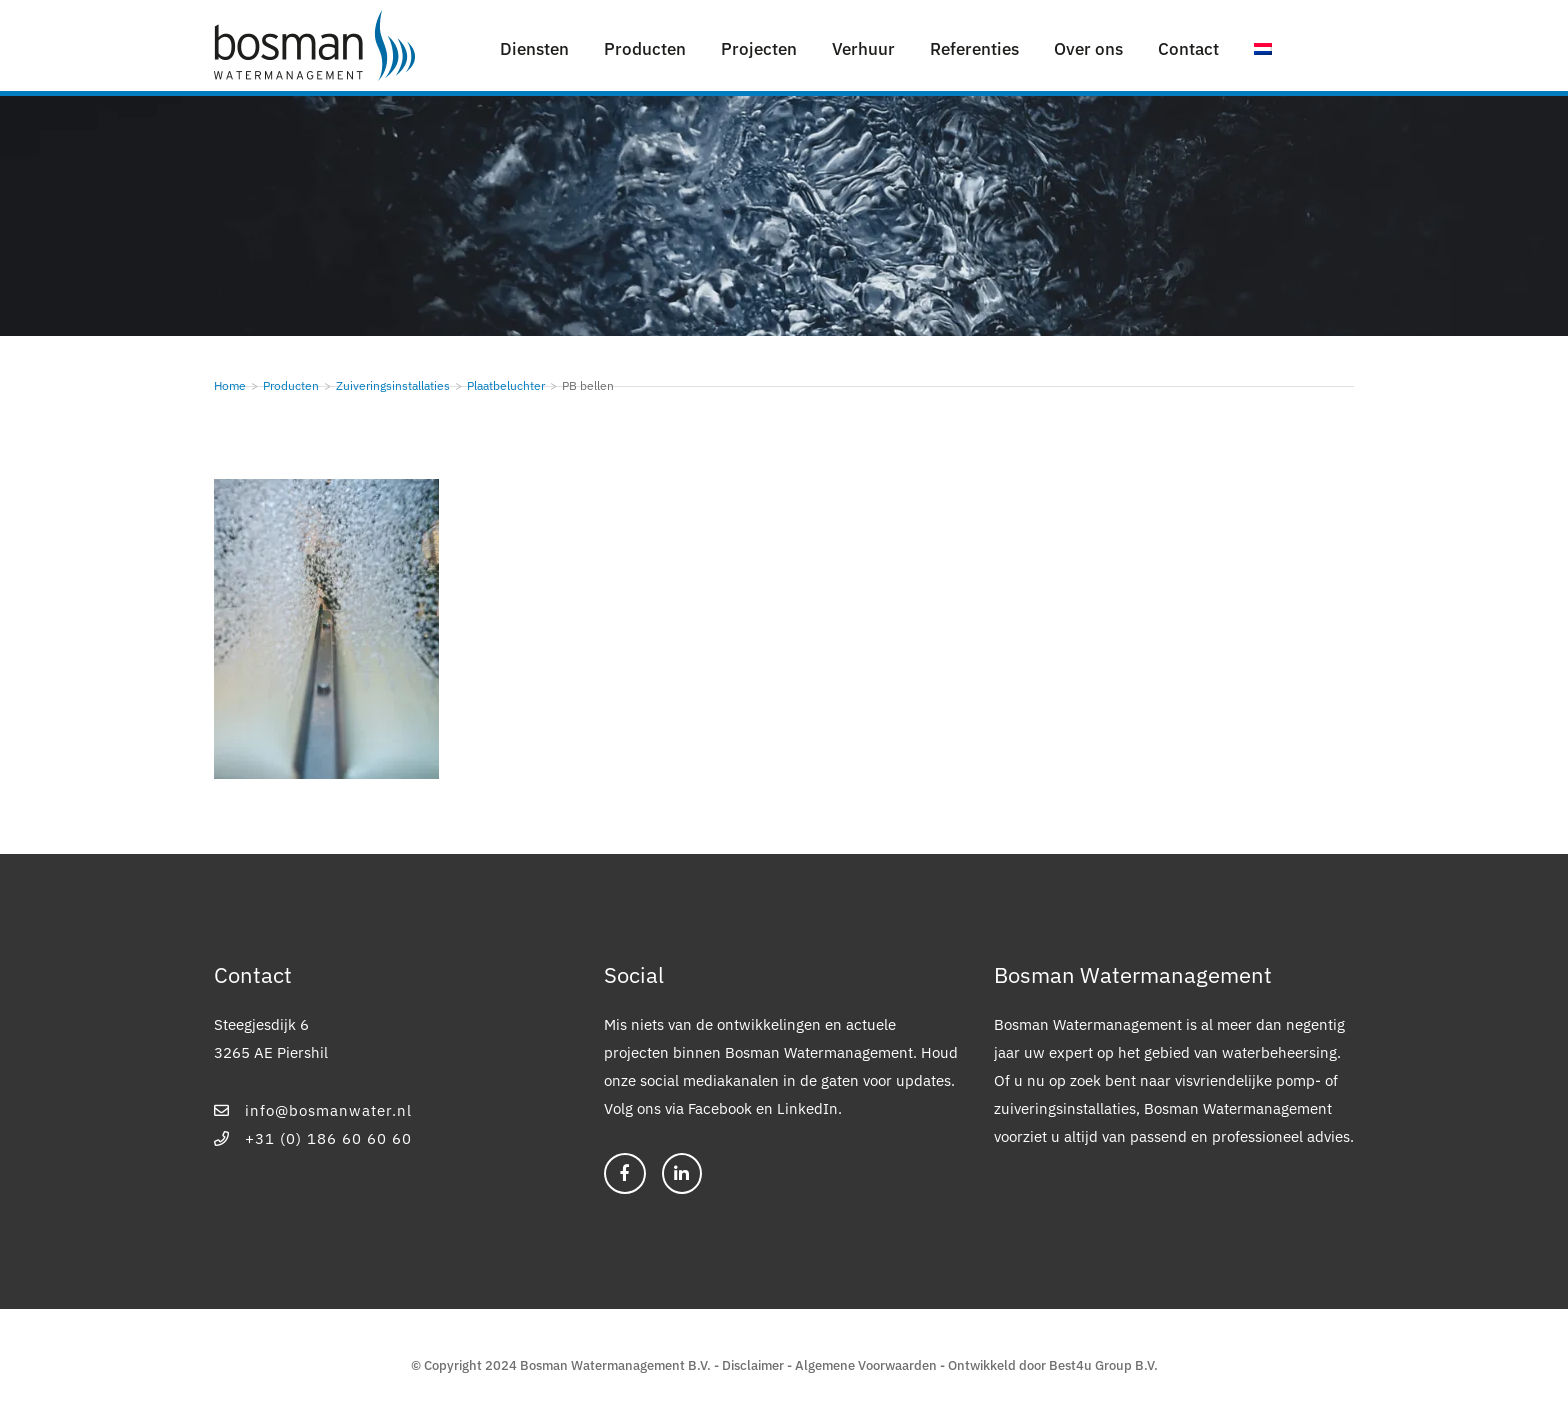 The image size is (1568, 1420). What do you see at coordinates (313, 1110) in the screenshot?
I see `info@bosmanwater.nl` at bounding box center [313, 1110].